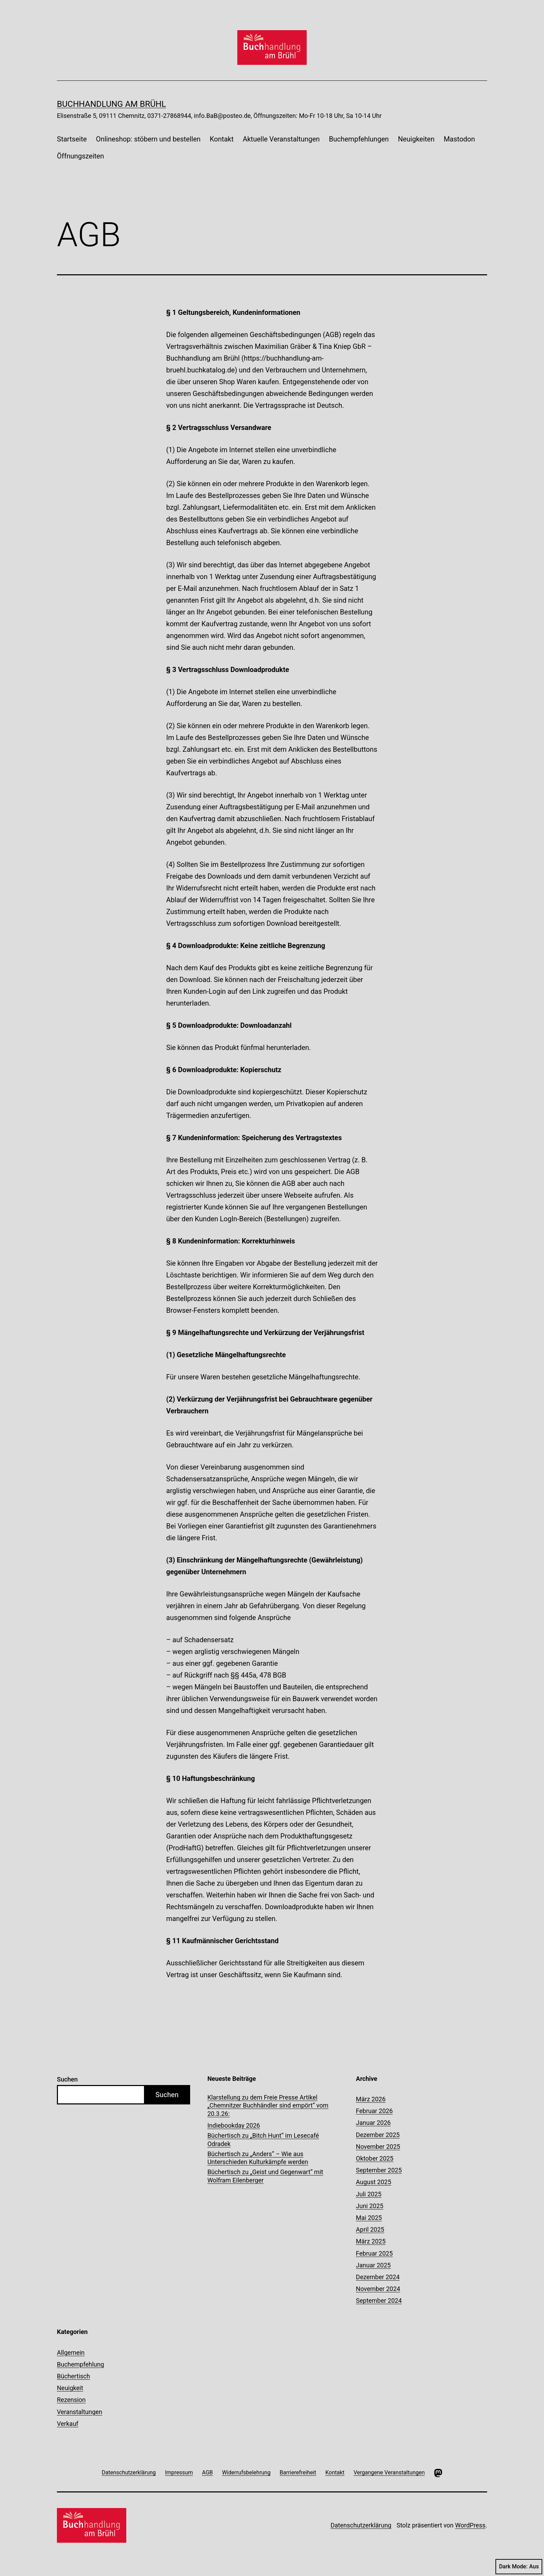  I want to click on März 2025, so click(370, 2241).